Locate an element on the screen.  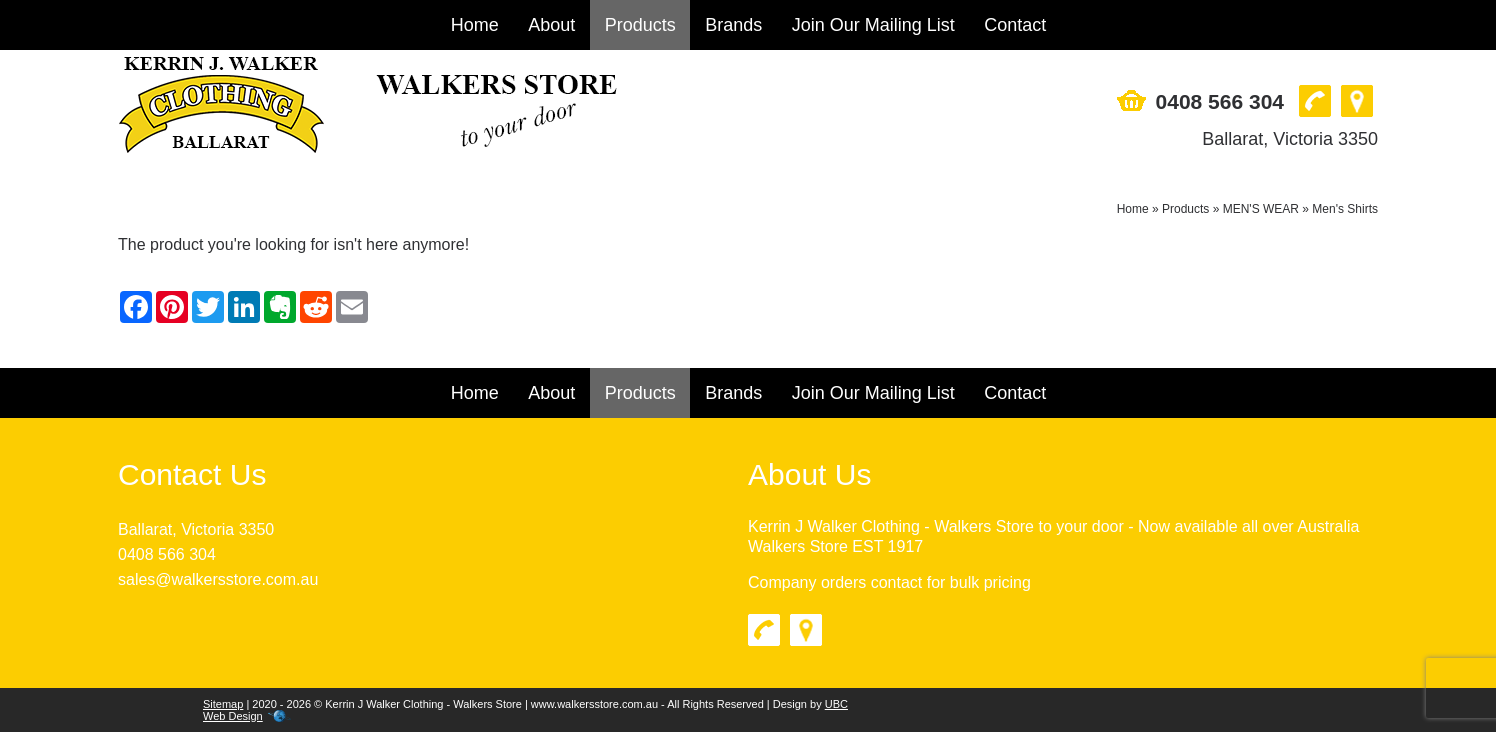
Brands is located at coordinates (733, 25).